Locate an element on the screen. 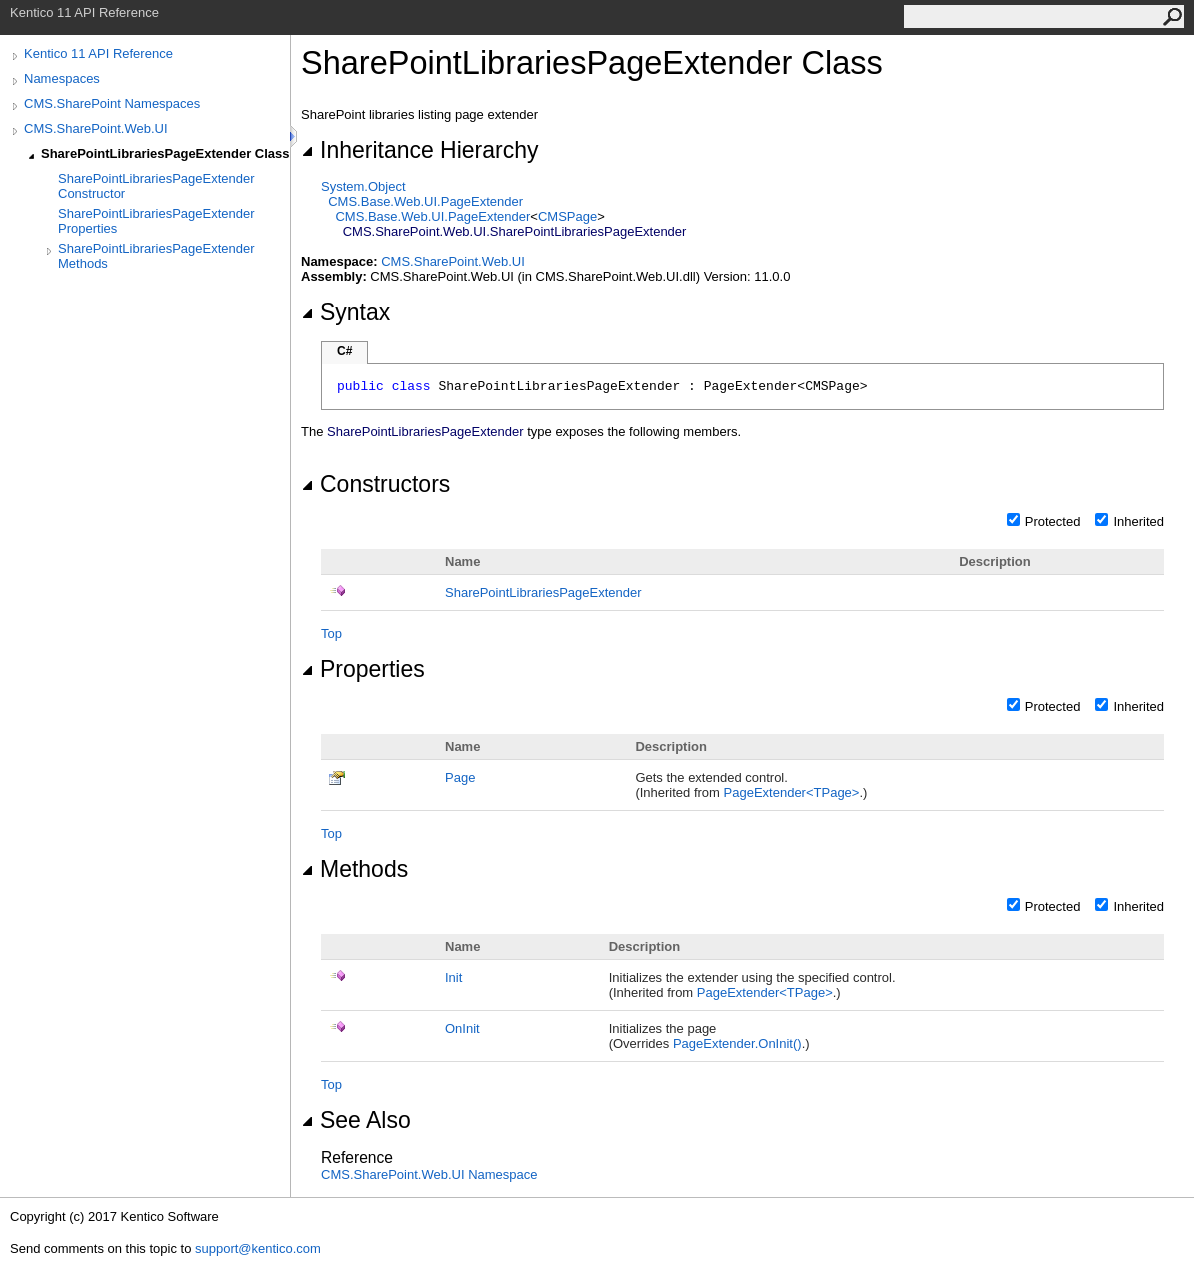  Init is located at coordinates (453, 977).